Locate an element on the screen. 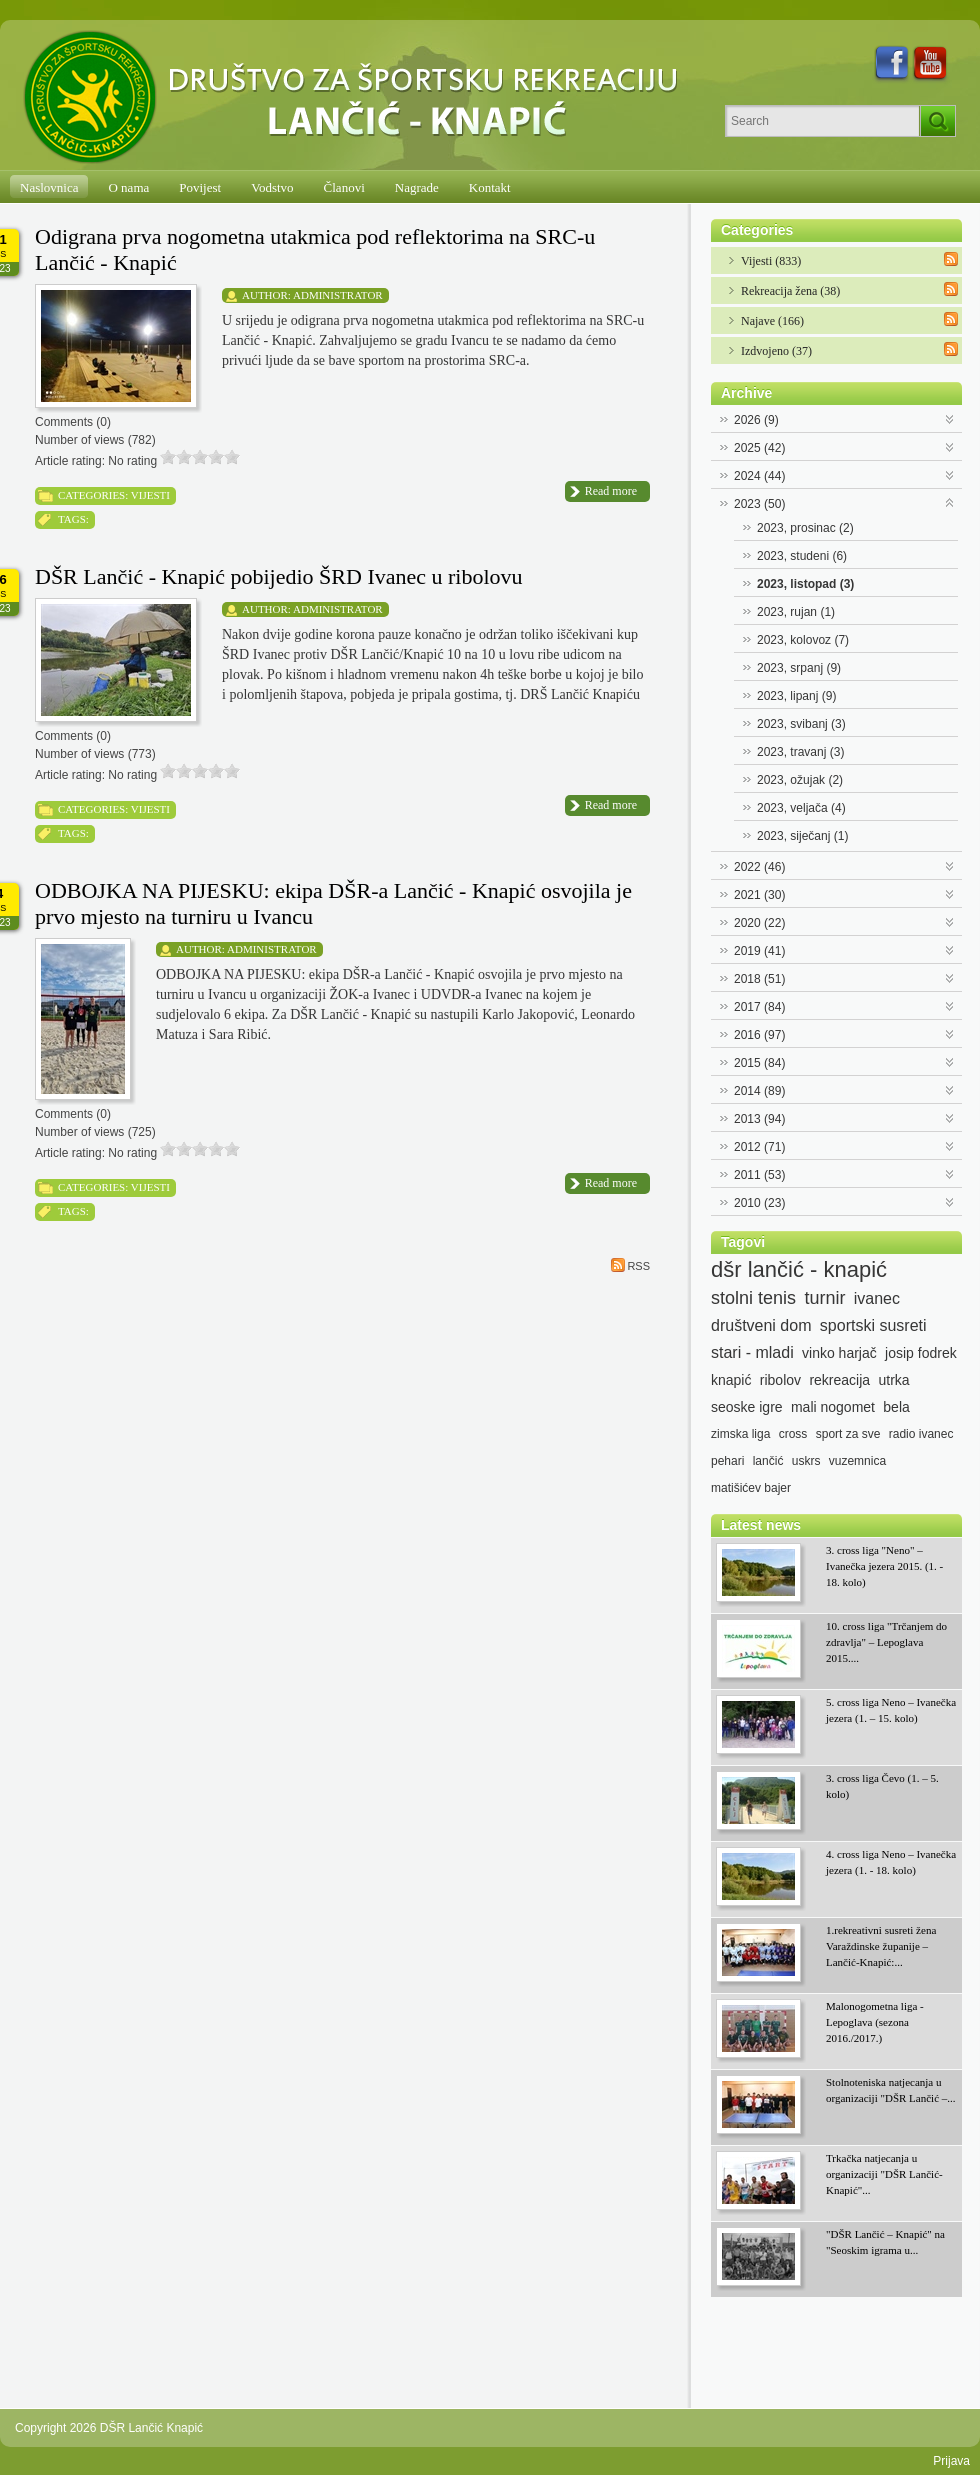 The image size is (980, 2475). RSS is located at coordinates (630, 1265).